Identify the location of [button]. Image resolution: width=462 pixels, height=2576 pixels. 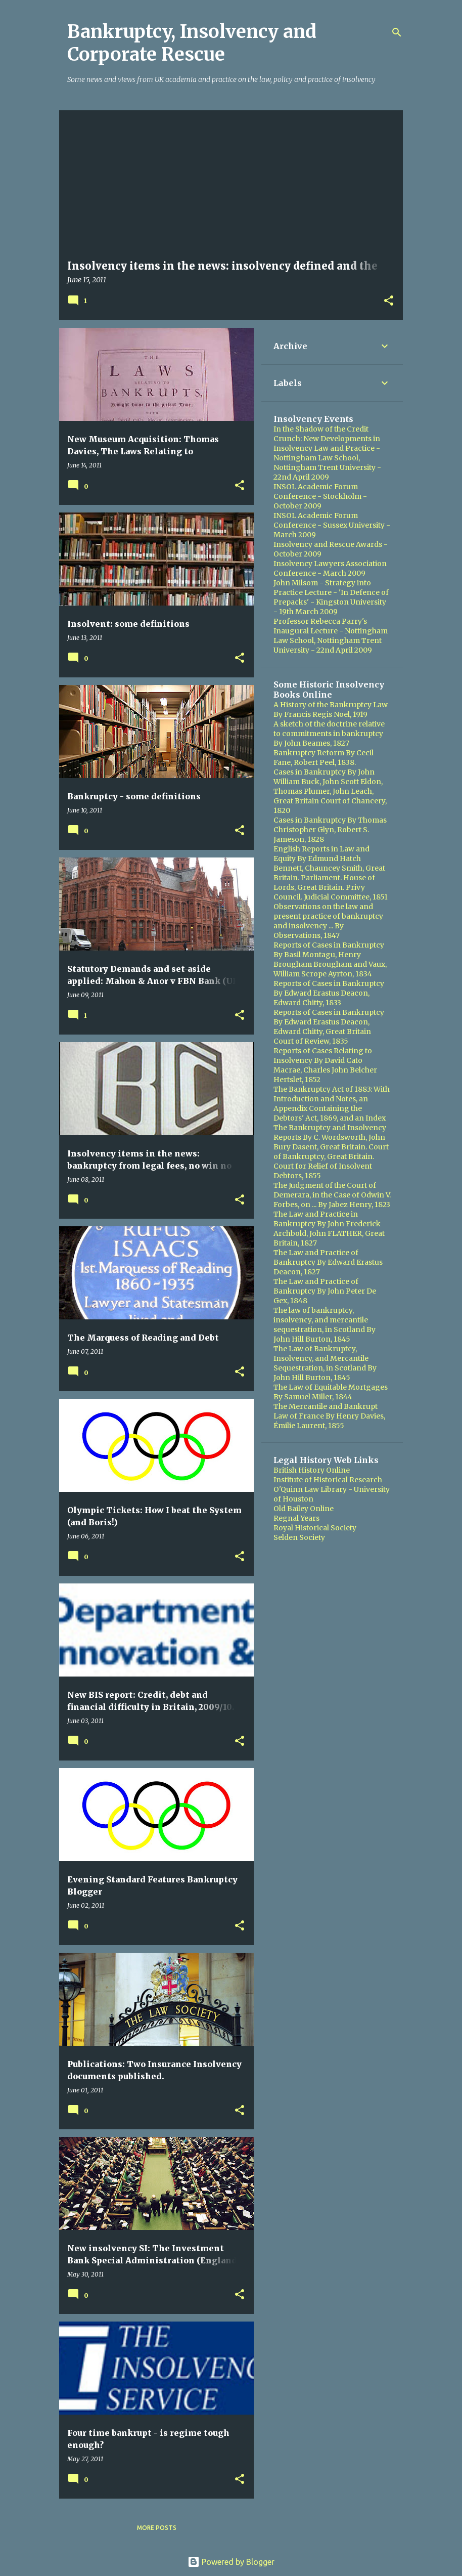
(389, 301).